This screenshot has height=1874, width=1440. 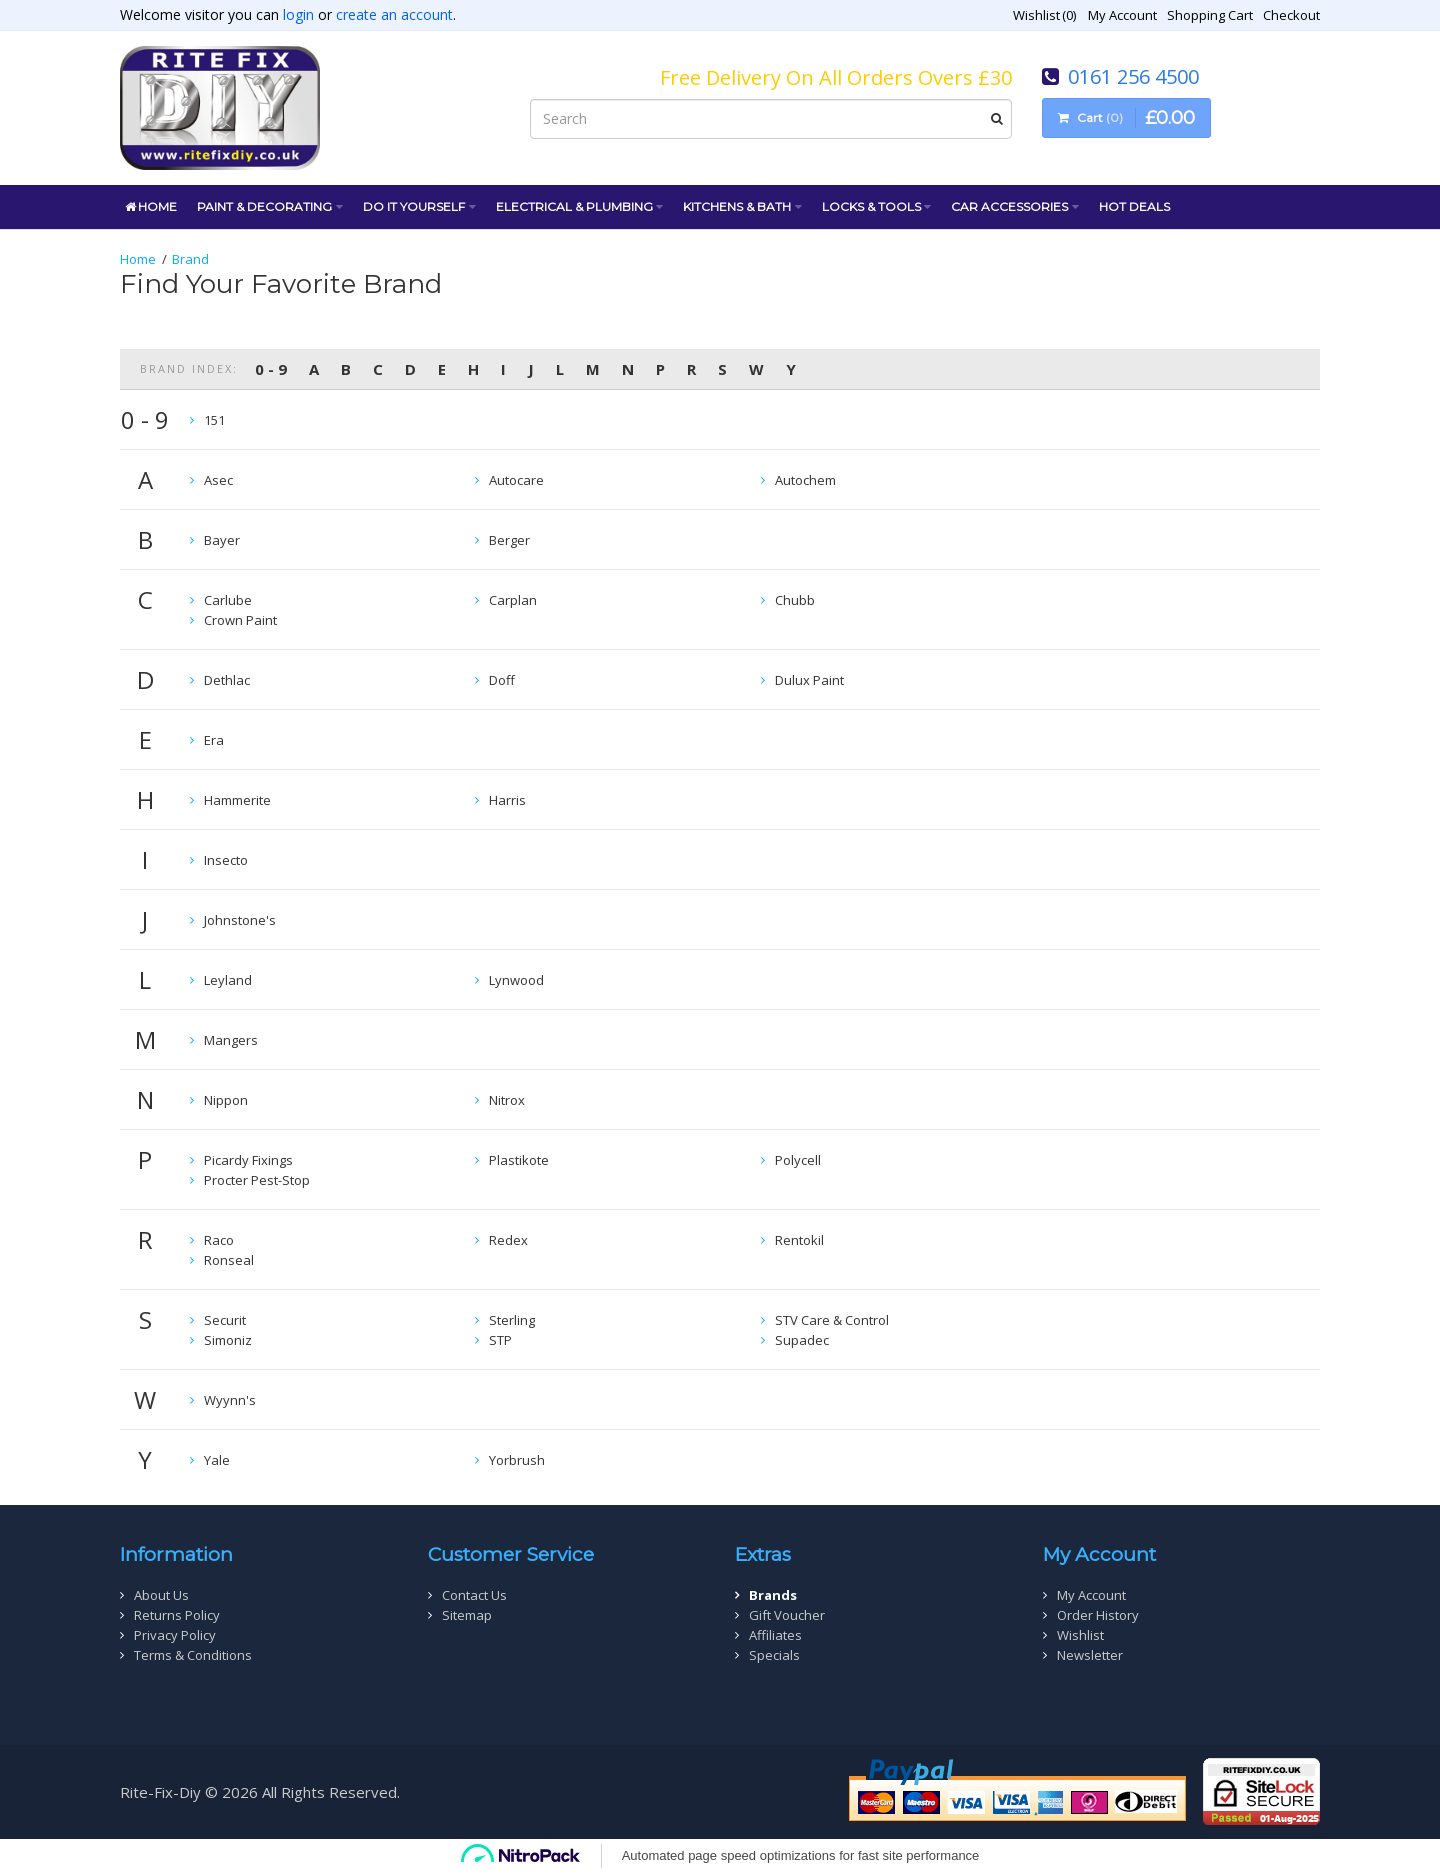 What do you see at coordinates (229, 1260) in the screenshot?
I see `Ronseal` at bounding box center [229, 1260].